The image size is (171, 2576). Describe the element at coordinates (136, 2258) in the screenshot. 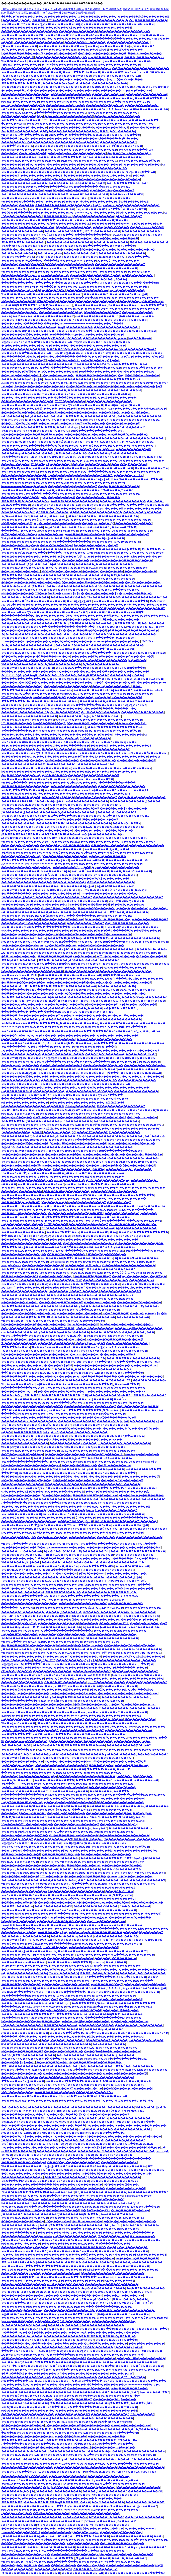

I see `ŷ��ŷ���պ���������` at that location.